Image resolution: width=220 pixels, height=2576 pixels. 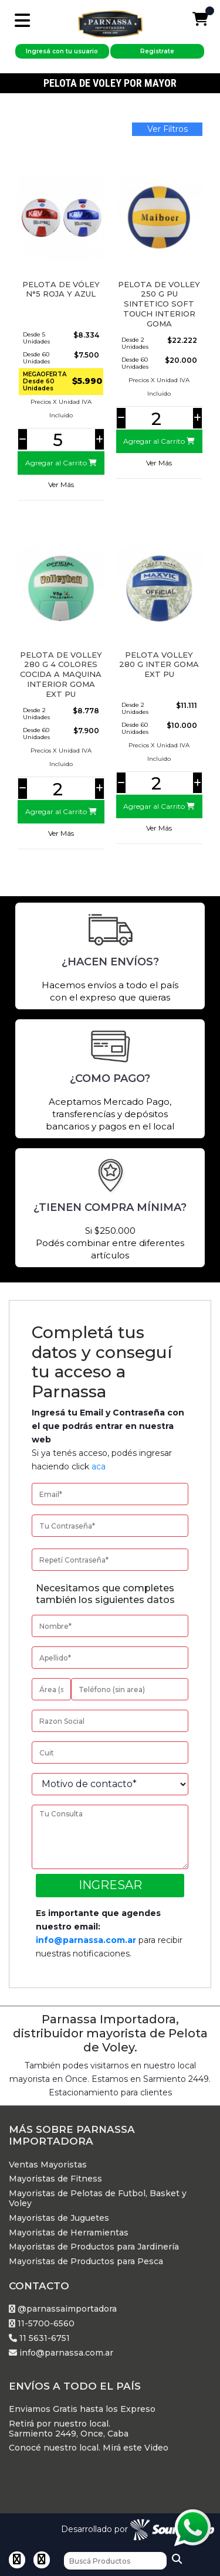 I want to click on 11-5700-6560, so click(x=42, y=2324).